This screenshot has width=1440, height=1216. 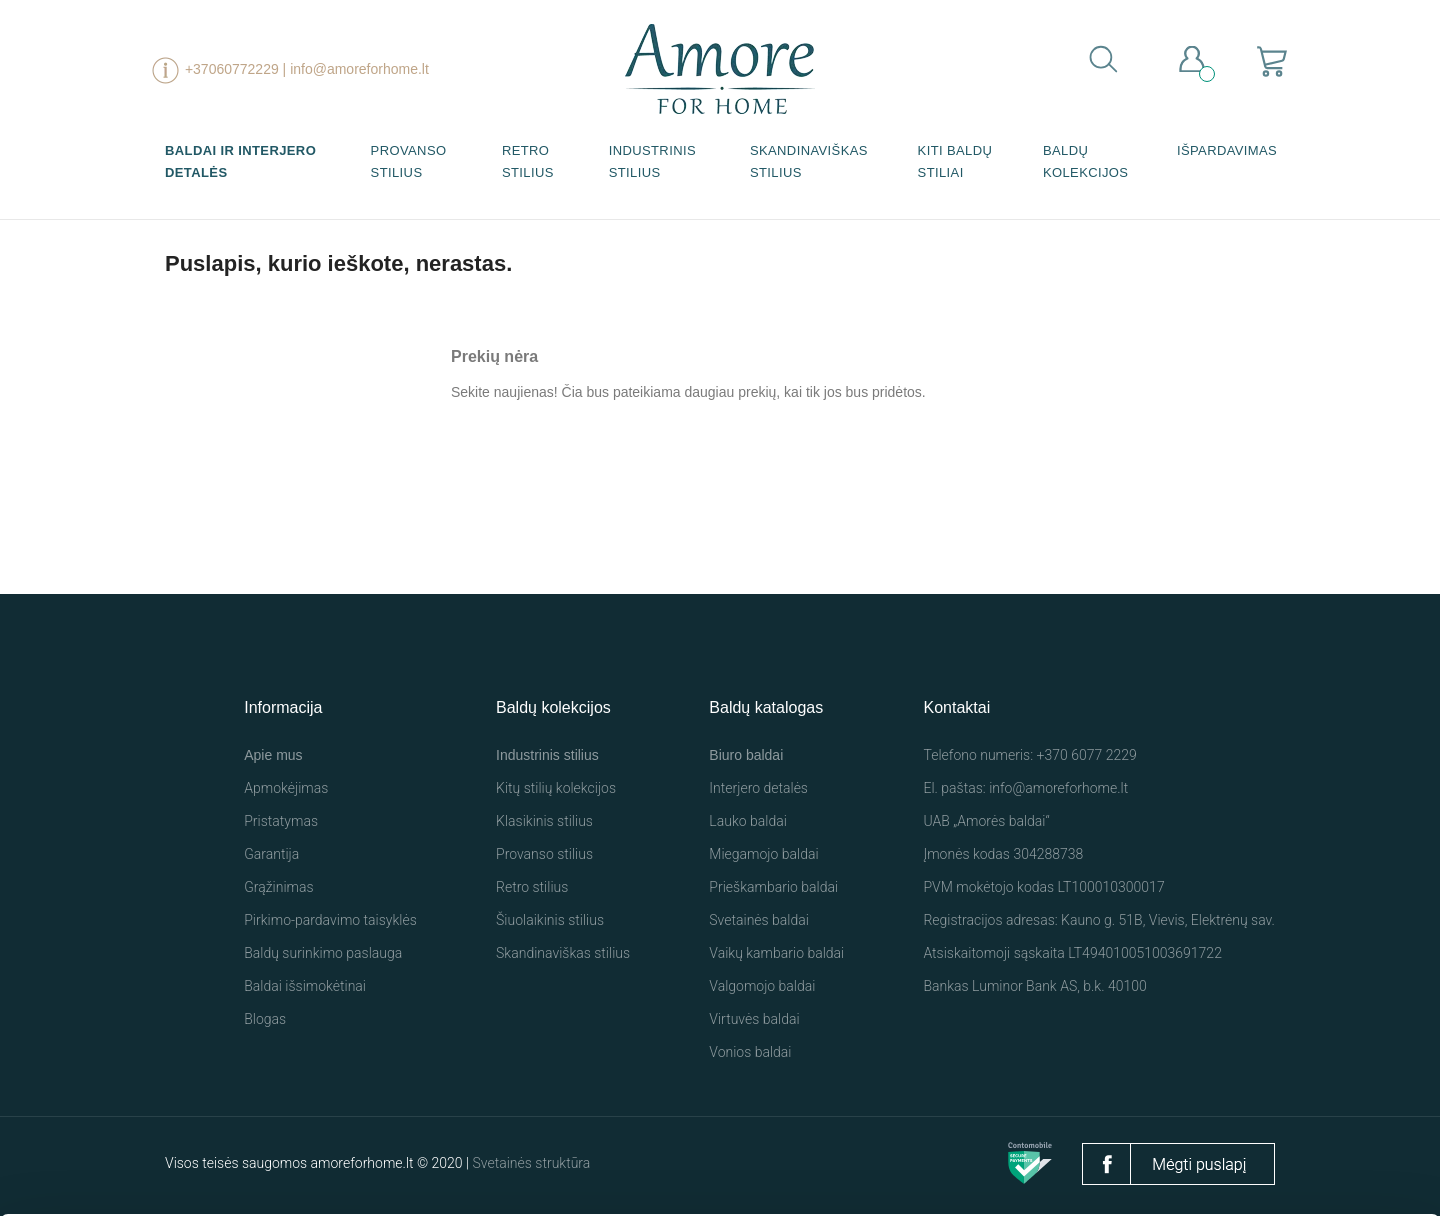 I want to click on Baldai ir interjero detalės, so click(x=240, y=161).